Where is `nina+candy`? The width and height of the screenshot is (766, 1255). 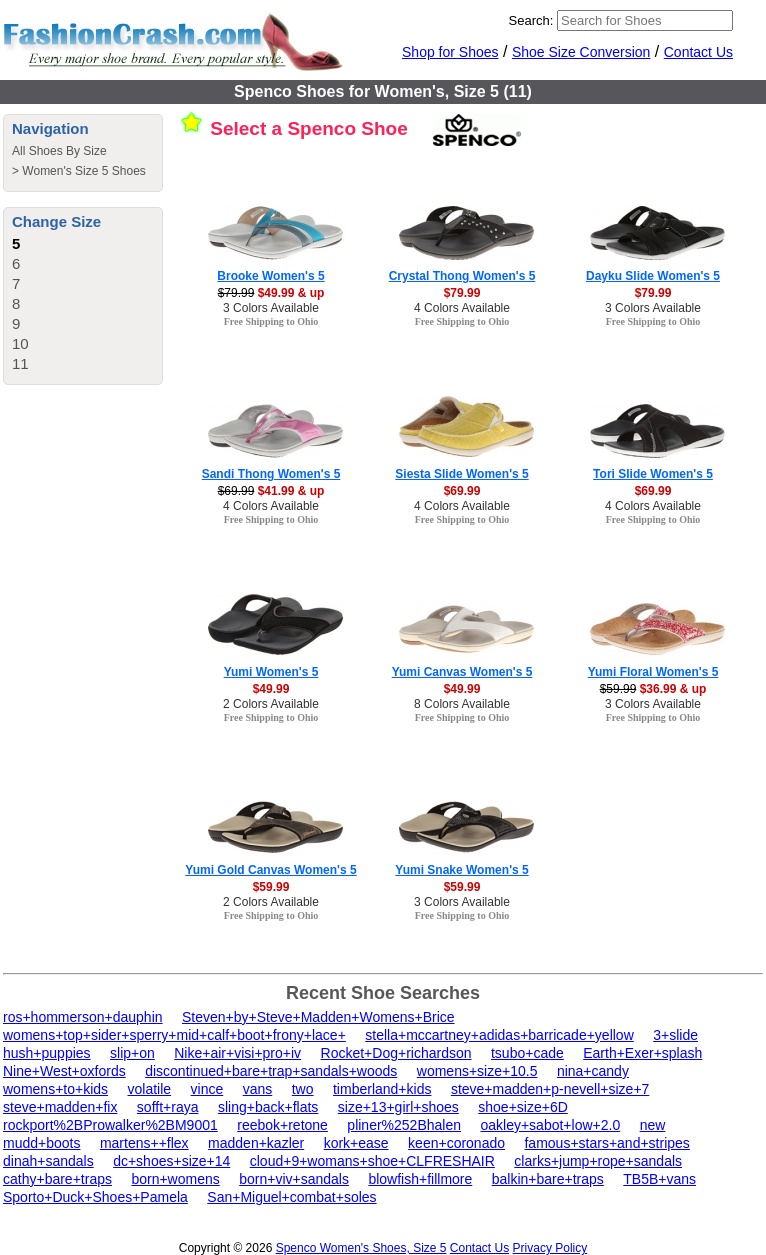 nina+candy is located at coordinates (593, 1071).